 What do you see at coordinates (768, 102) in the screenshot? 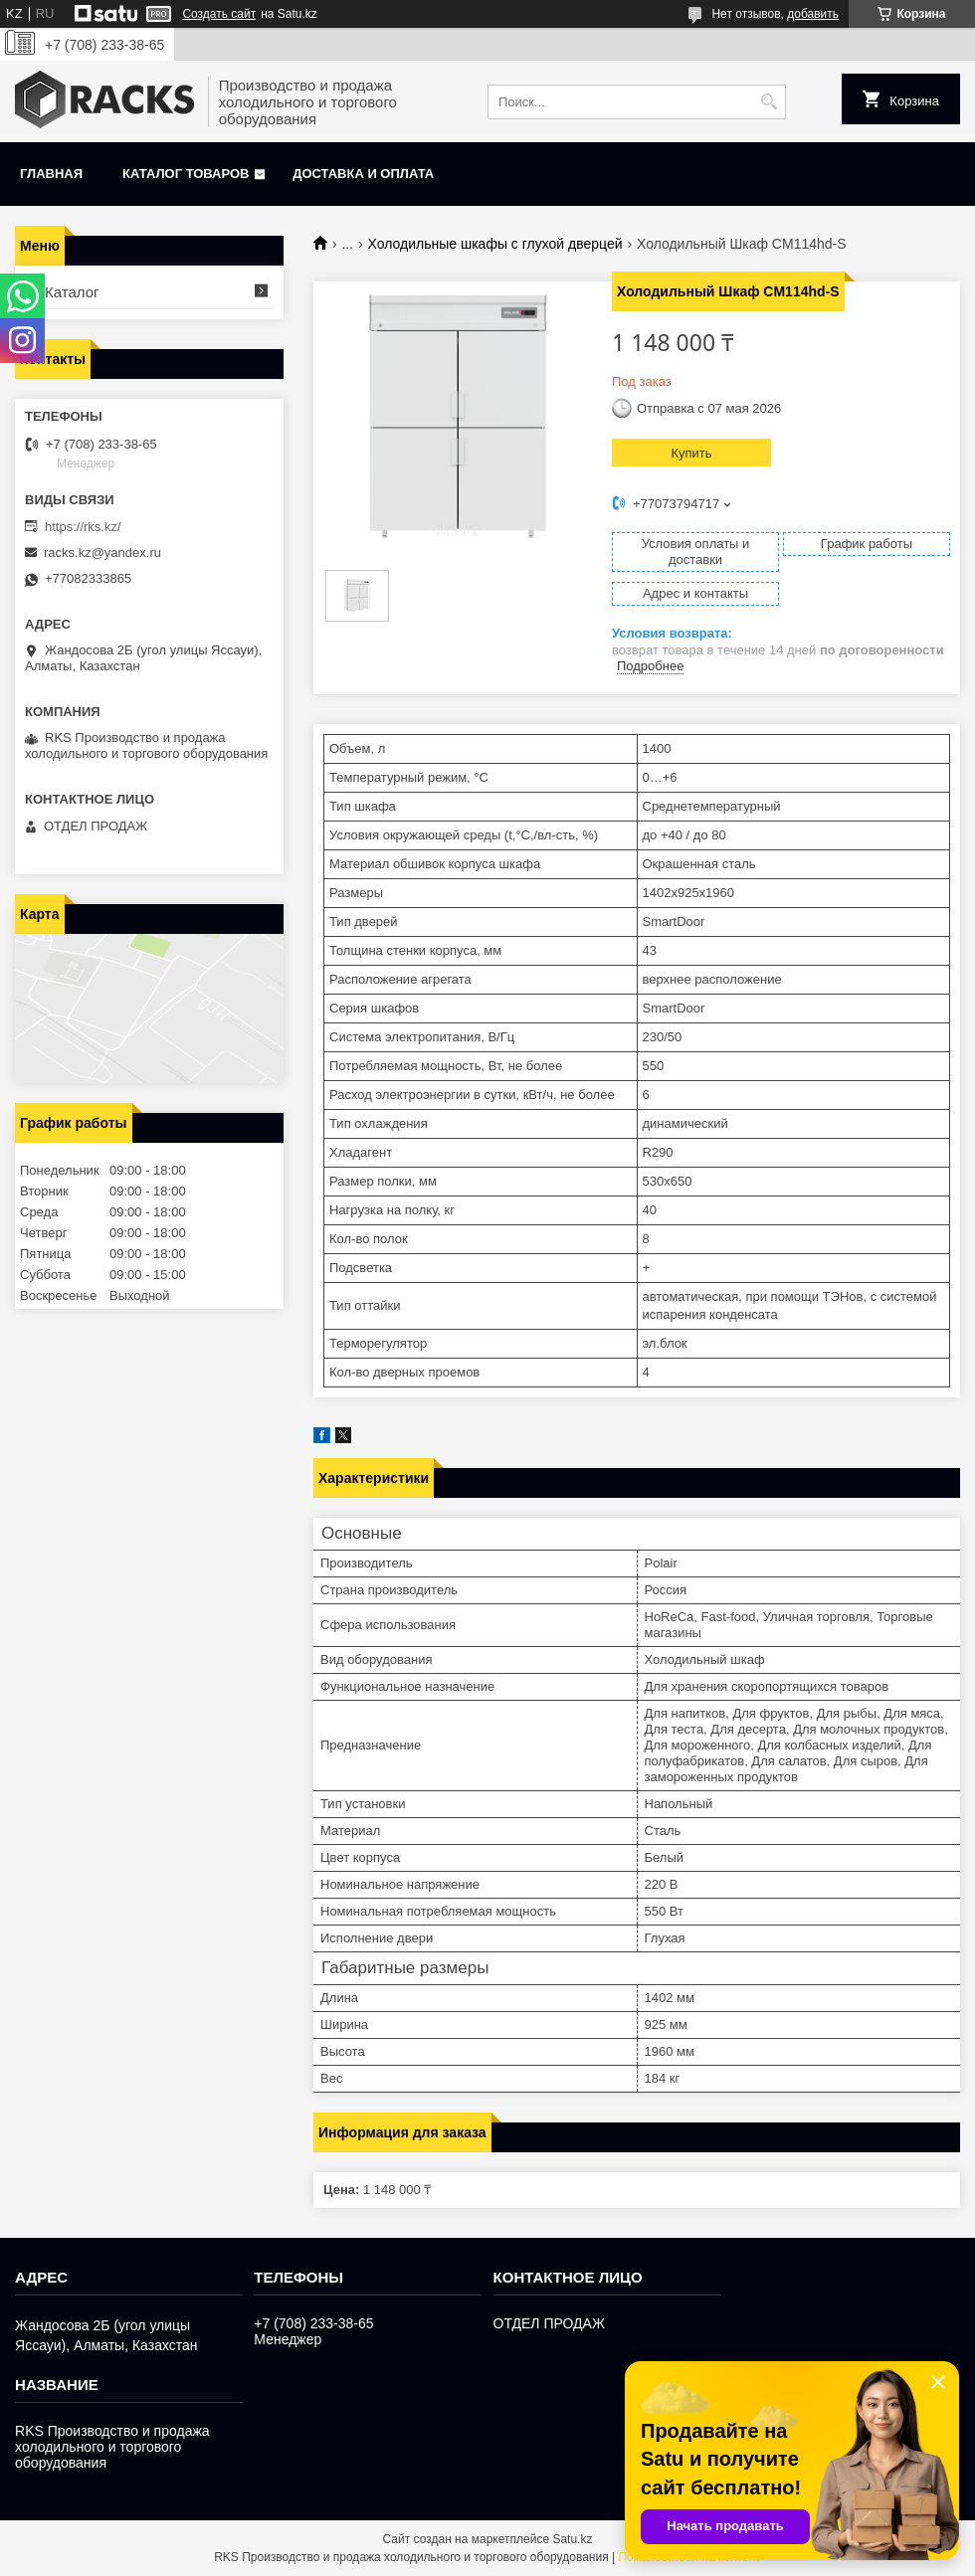
I see `[Искать]` at bounding box center [768, 102].